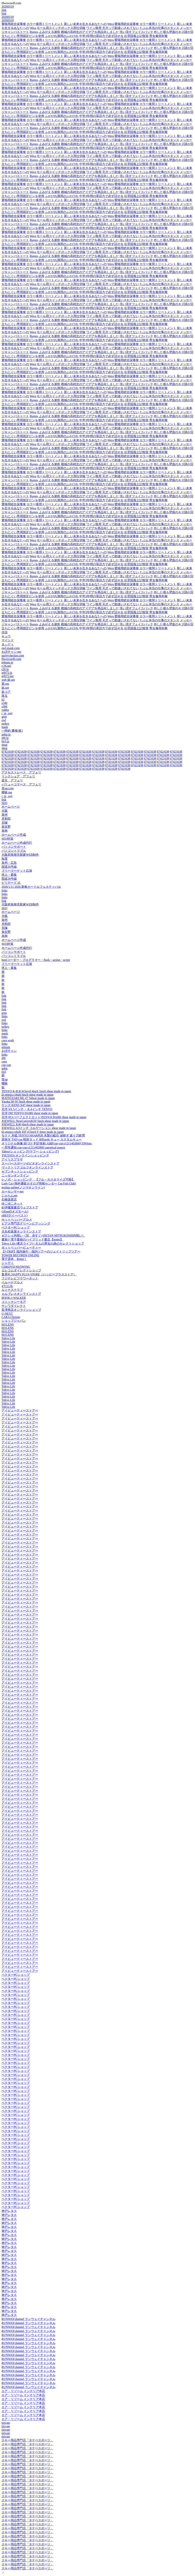 The width and height of the screenshot is (195, 2576). What do you see at coordinates (38, 1179) in the screenshot?
I see `レノボ・ショッピング 【フル・カスタマイズ可能】` at bounding box center [38, 1179].